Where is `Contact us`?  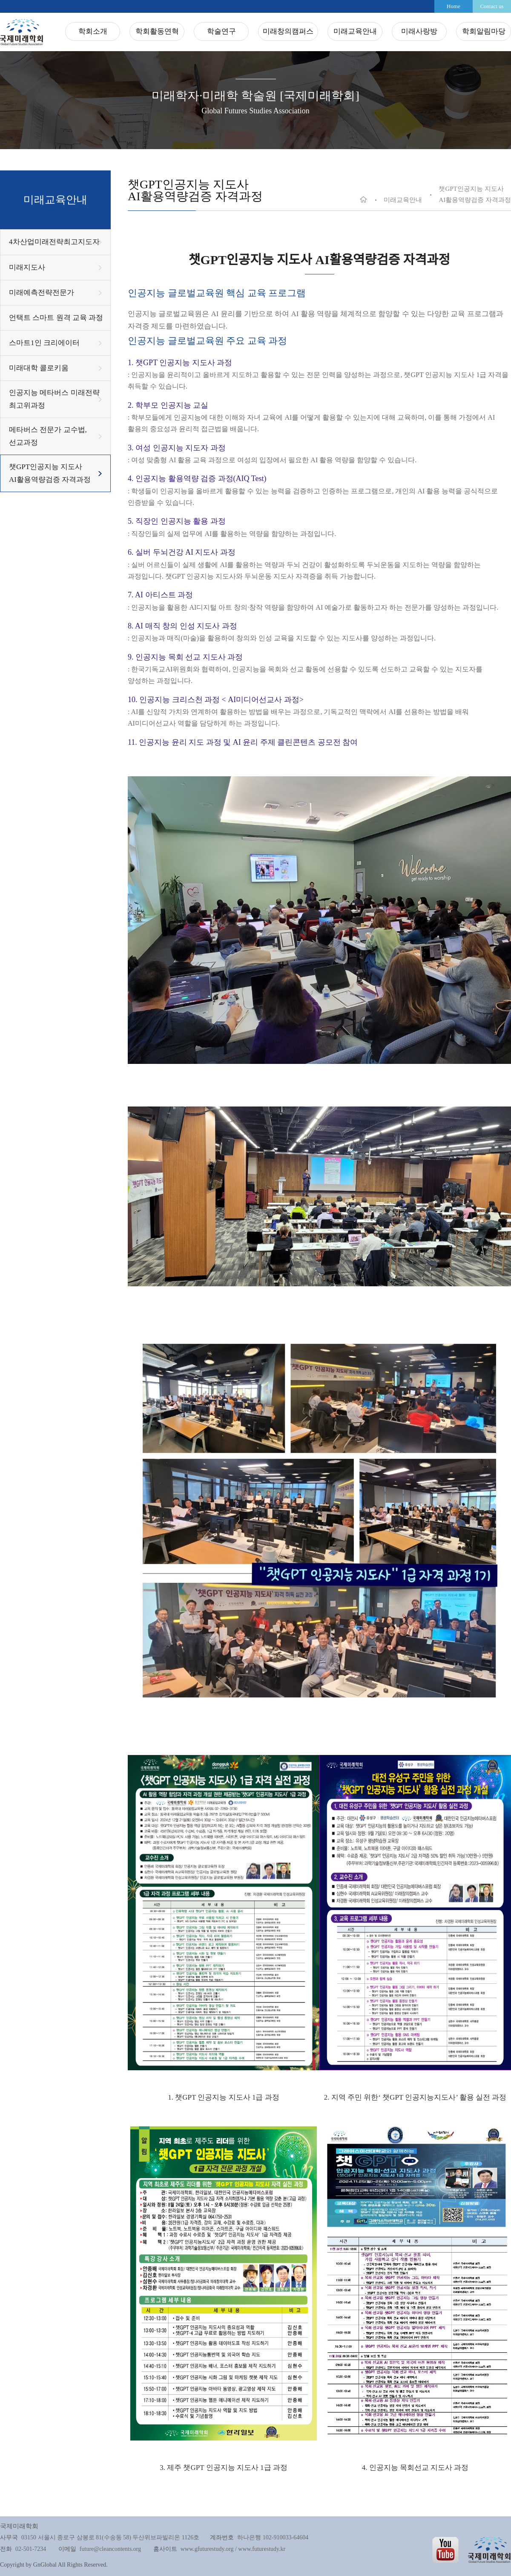
Contact us is located at coordinates (491, 6).